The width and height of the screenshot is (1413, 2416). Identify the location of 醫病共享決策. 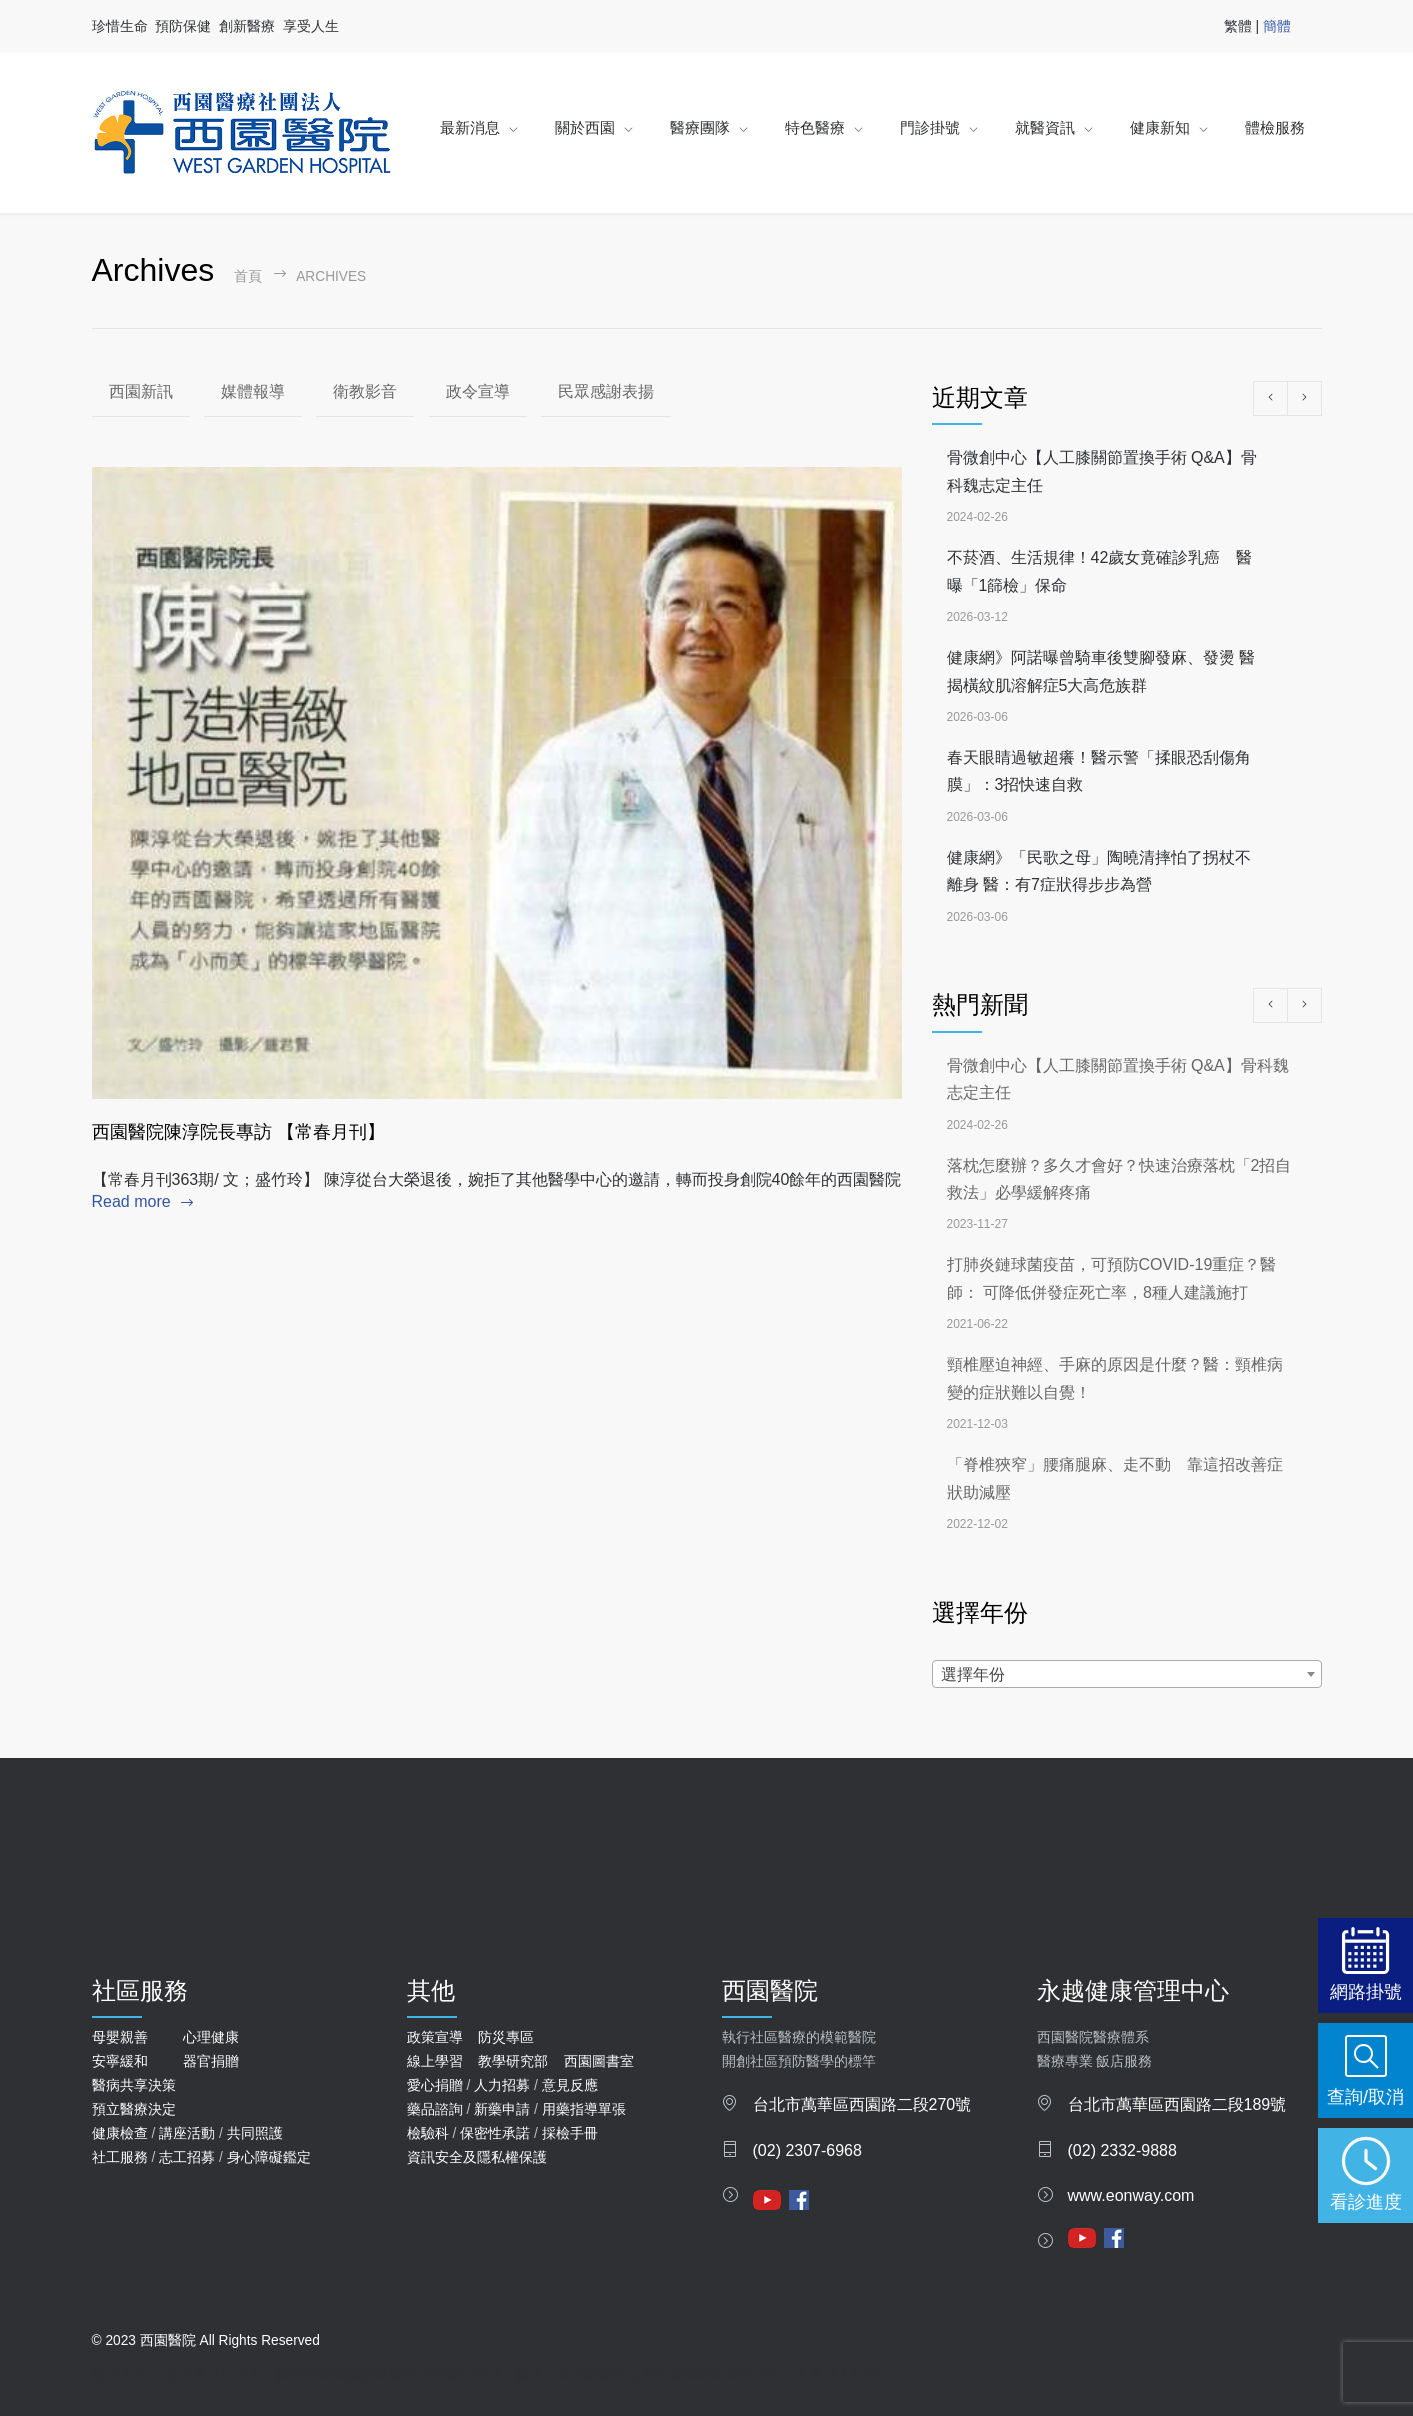
(134, 2085).